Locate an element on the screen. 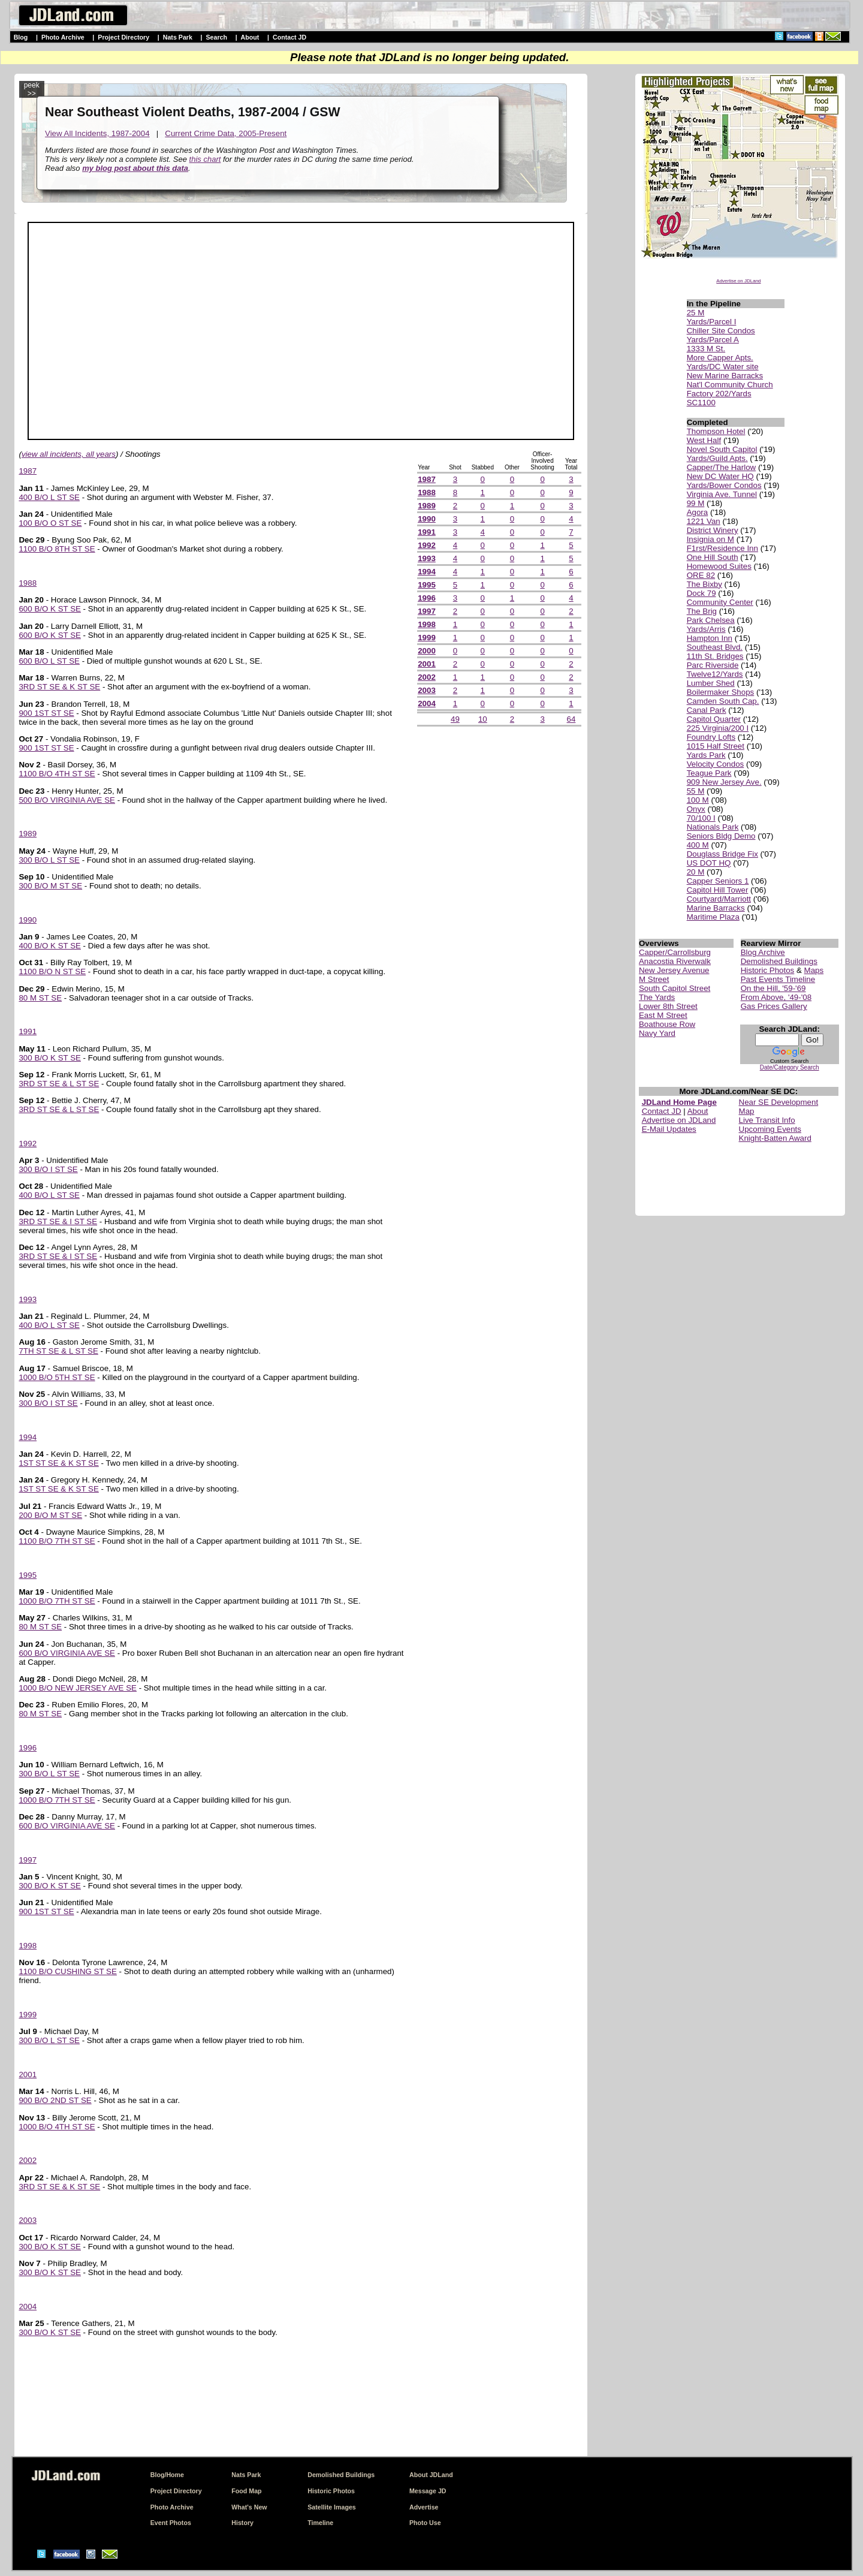 The image size is (863, 2576). Live Transit Info is located at coordinates (767, 1120).